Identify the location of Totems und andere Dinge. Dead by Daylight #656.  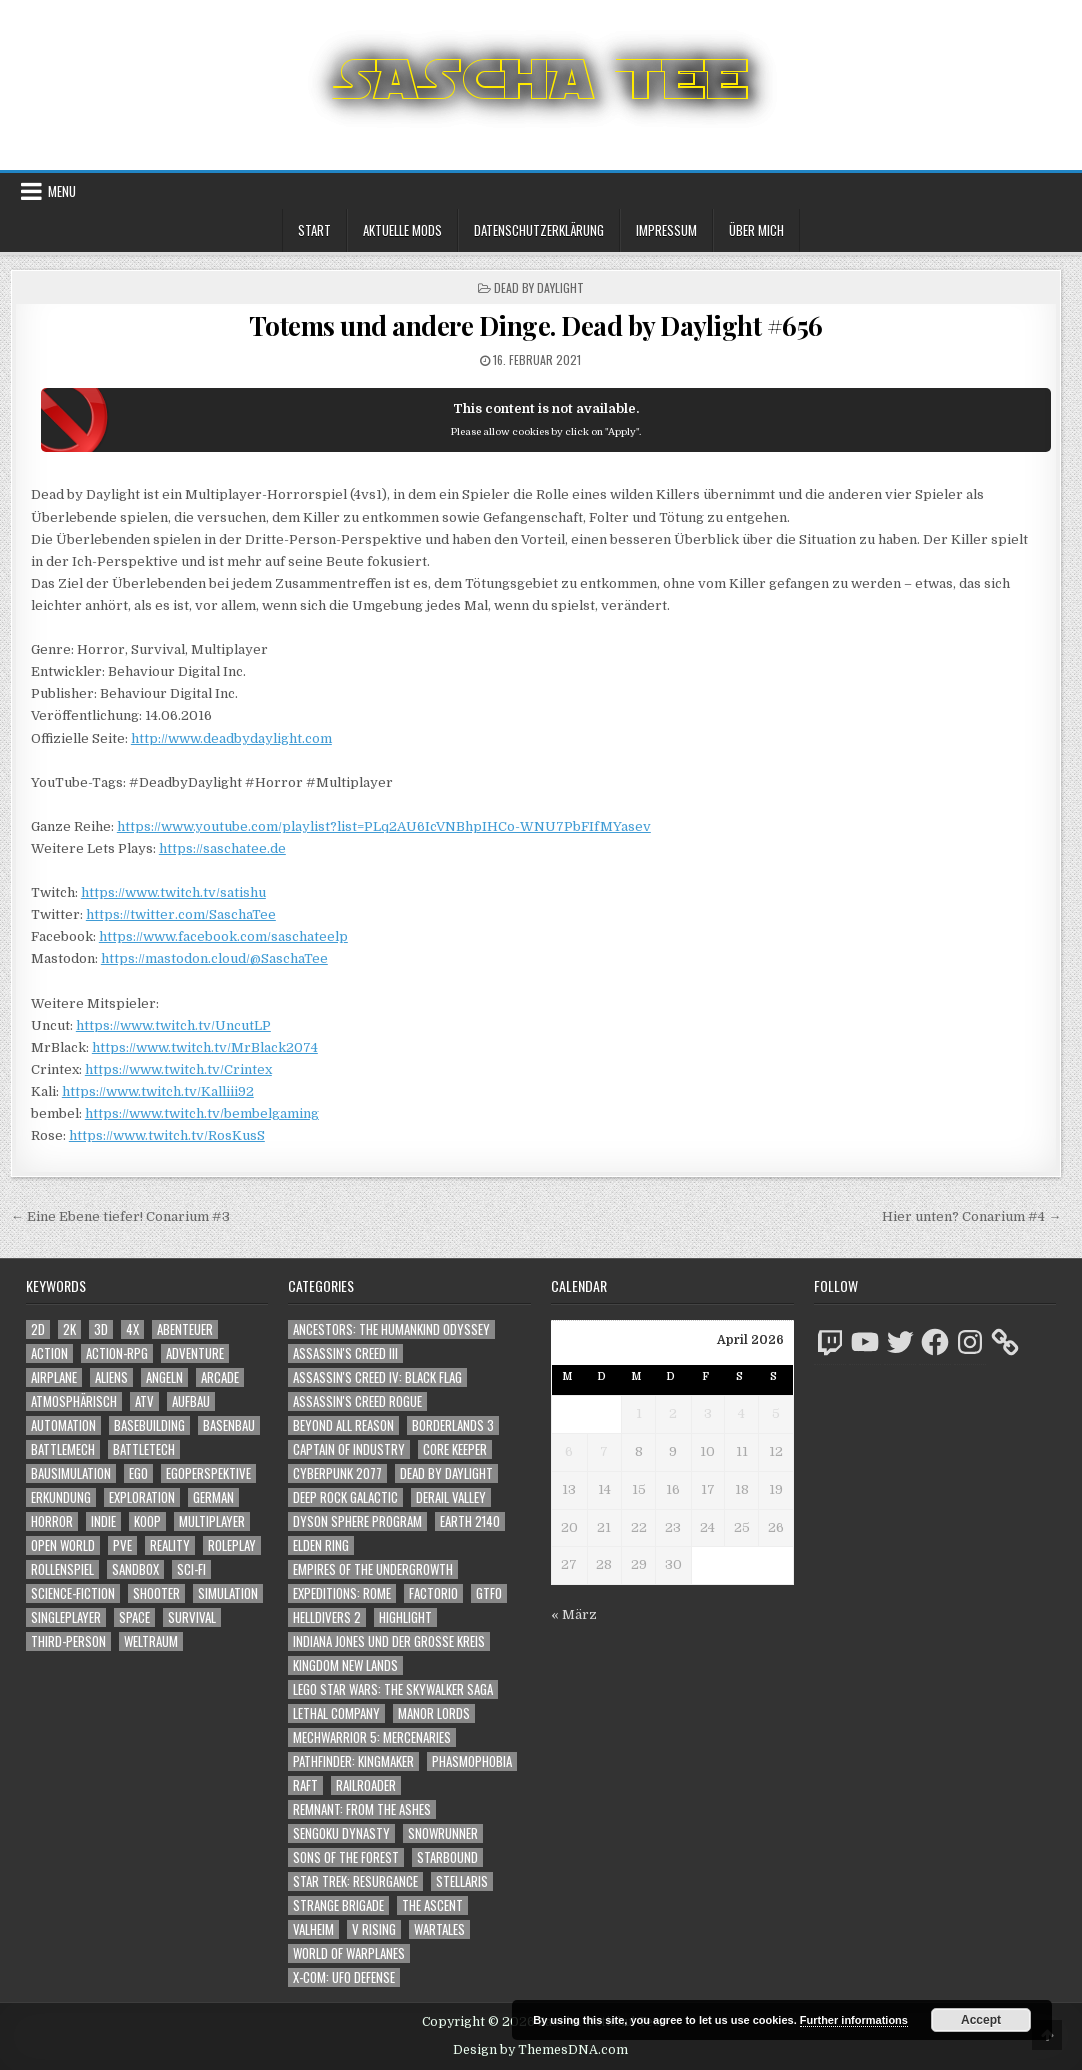
(536, 325).